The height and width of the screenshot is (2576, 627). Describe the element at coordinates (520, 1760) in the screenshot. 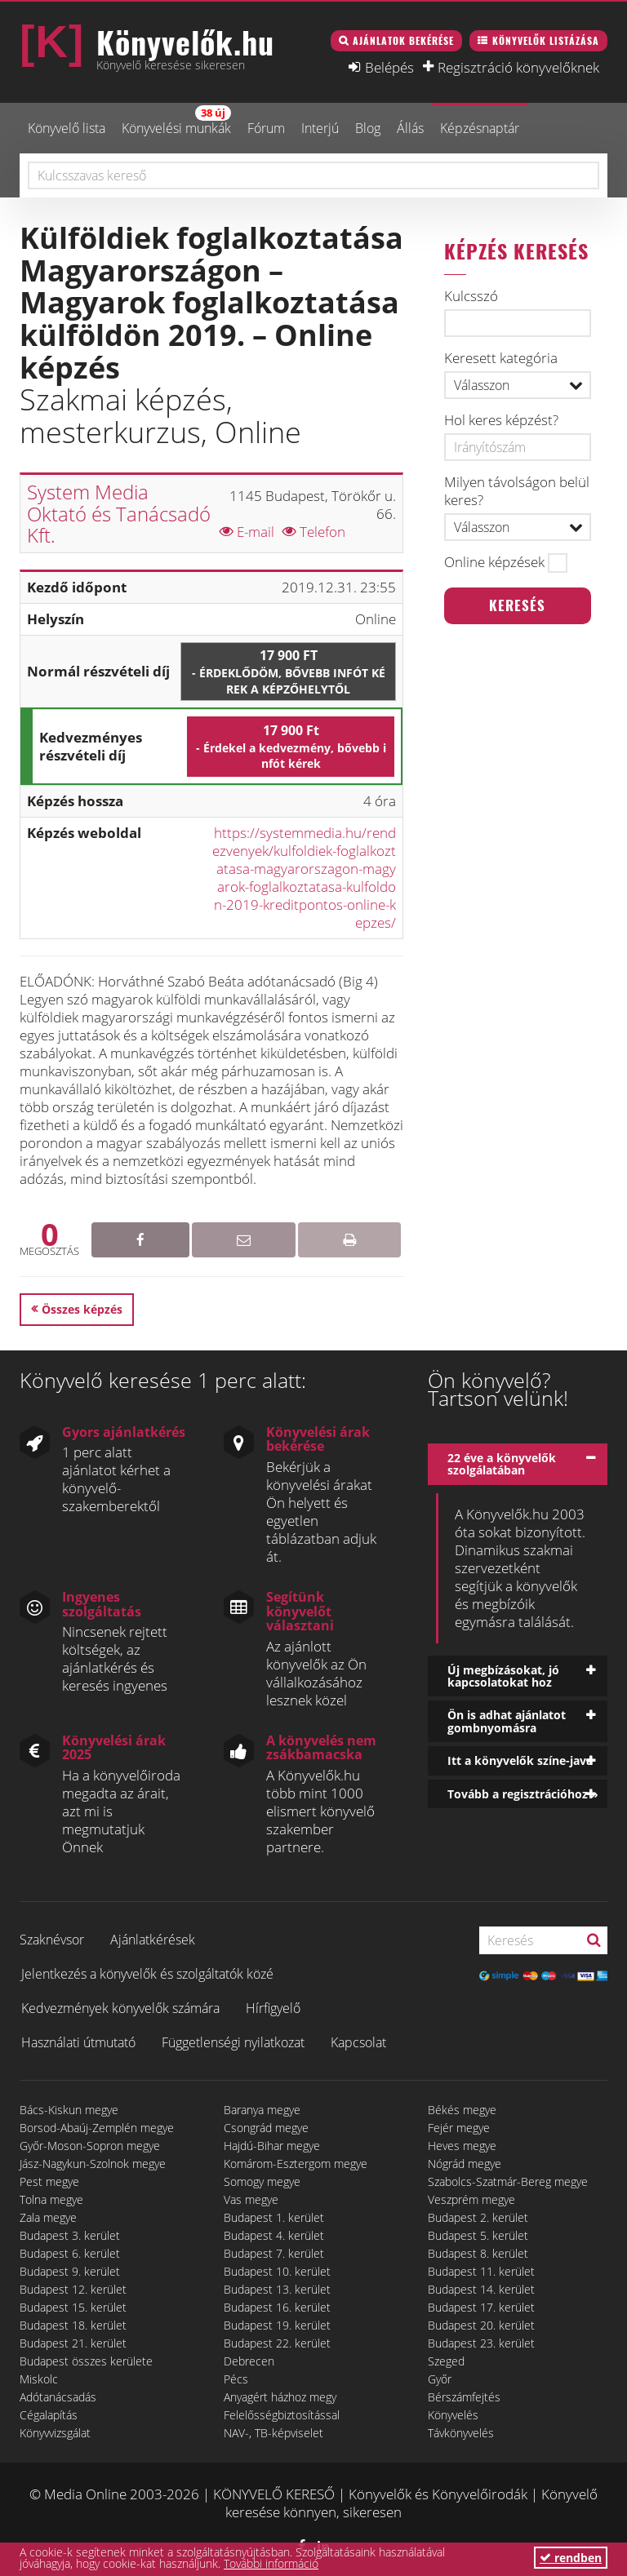

I see `Itt a könyvelők színe-java` at that location.